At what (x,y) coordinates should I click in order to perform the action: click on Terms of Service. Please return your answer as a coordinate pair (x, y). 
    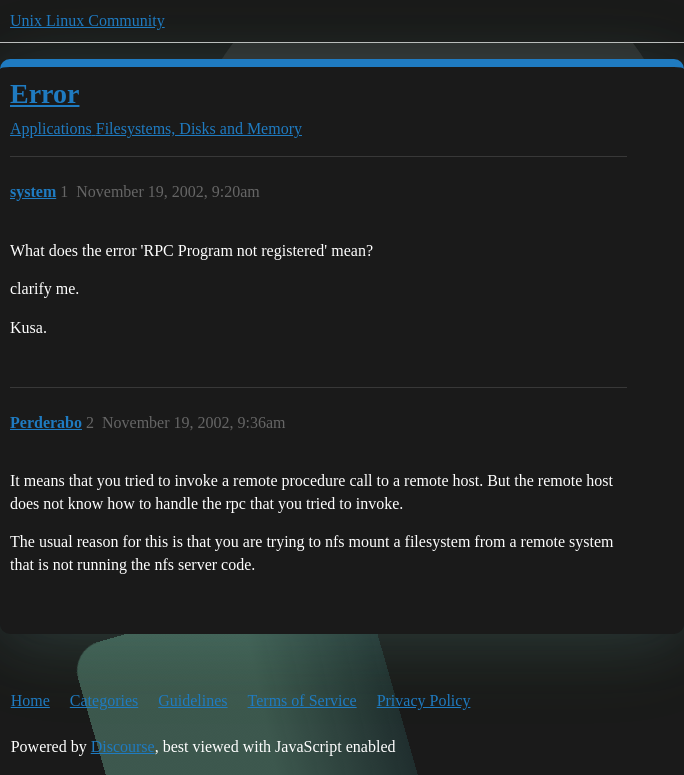
    Looking at the image, I should click on (302, 700).